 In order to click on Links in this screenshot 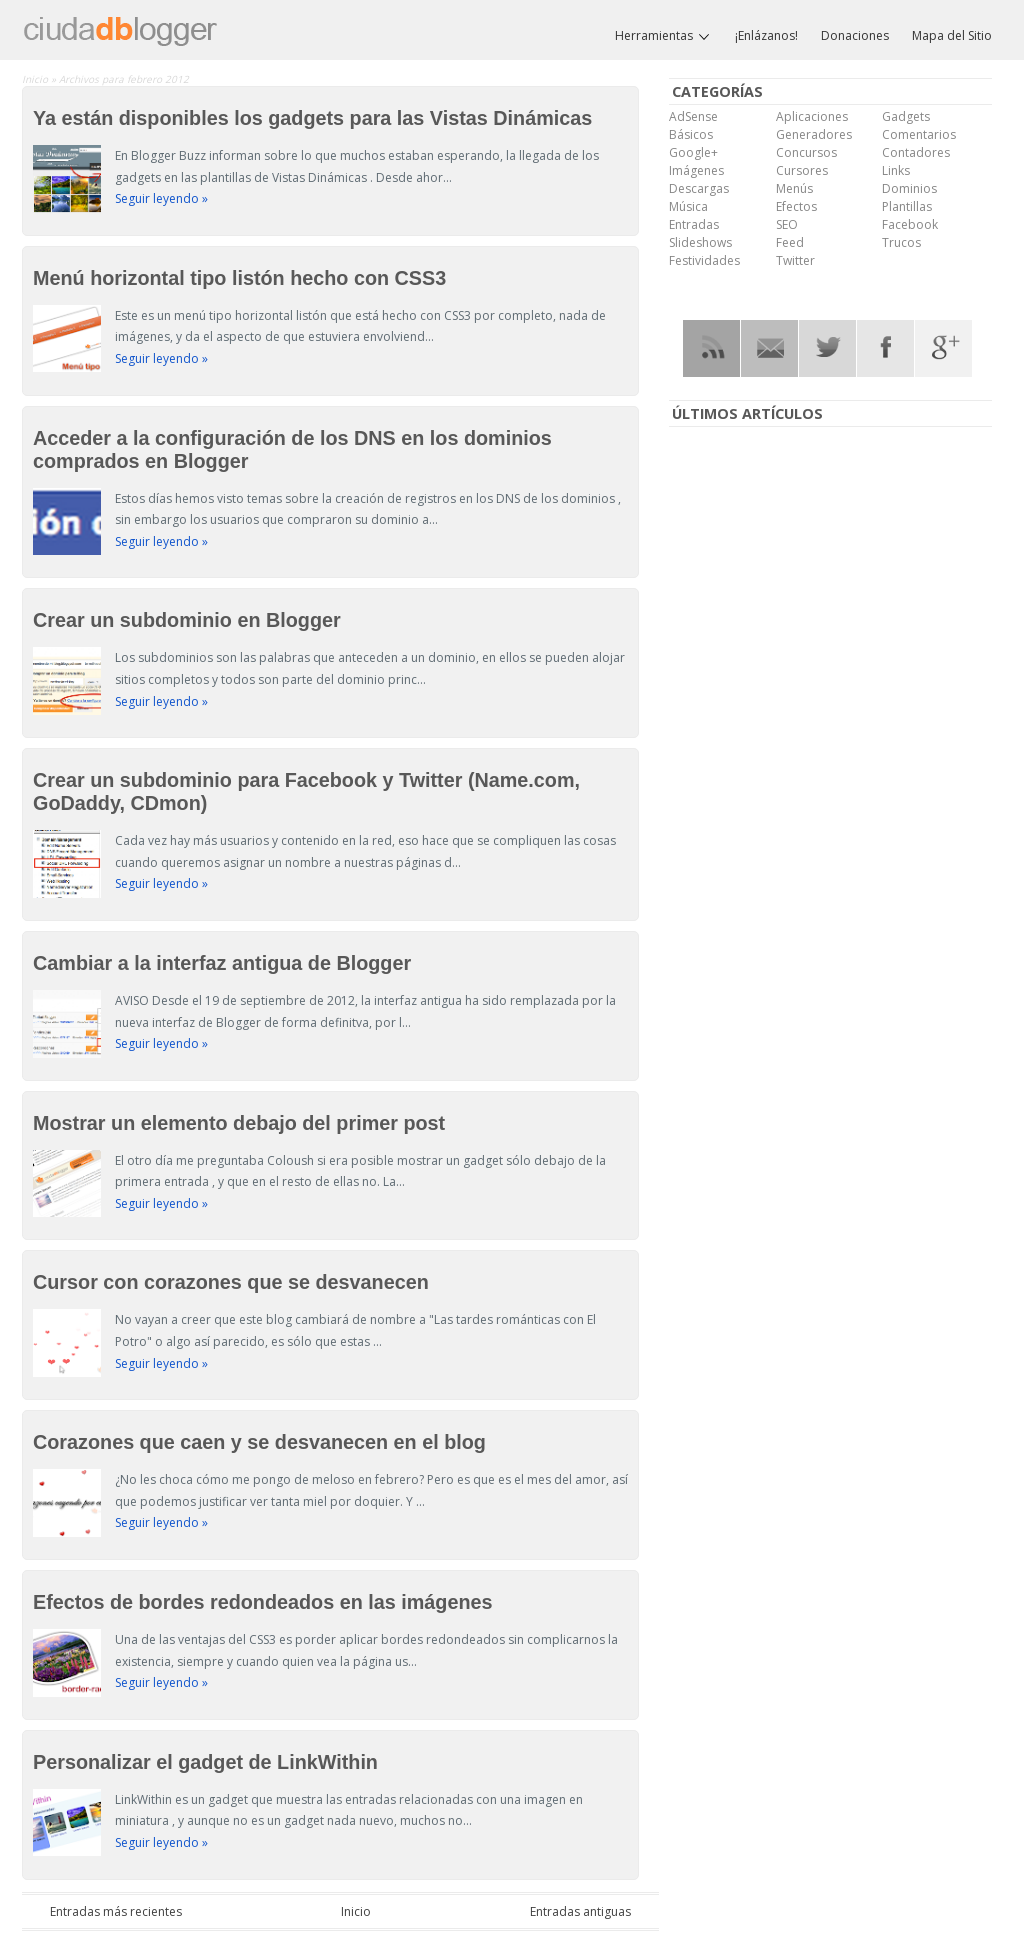, I will do `click(896, 170)`.